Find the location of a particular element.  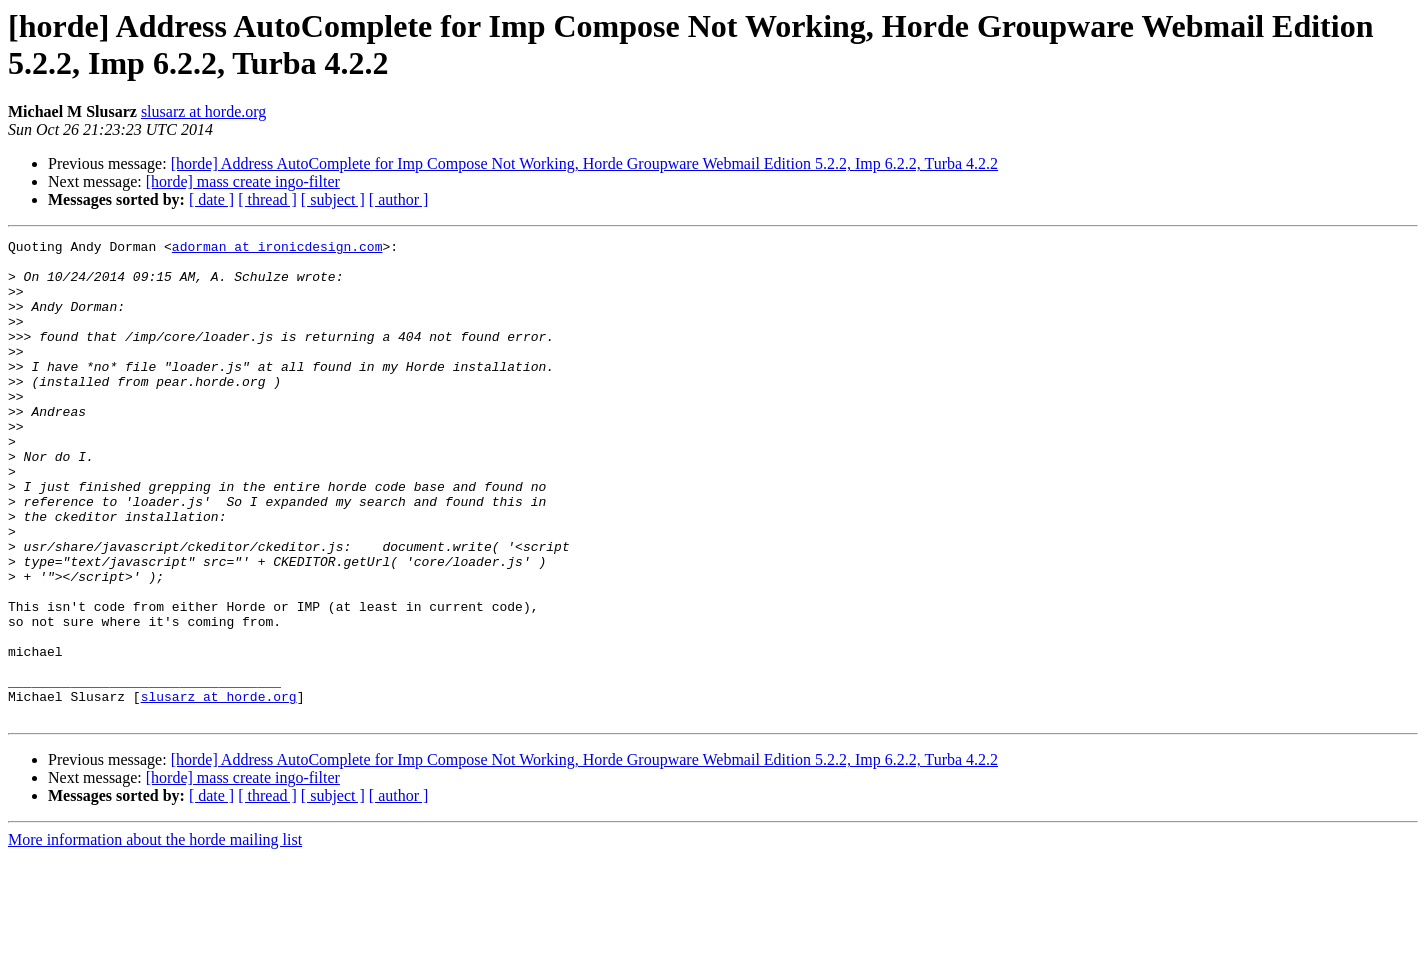

[ date ] is located at coordinates (211, 199).